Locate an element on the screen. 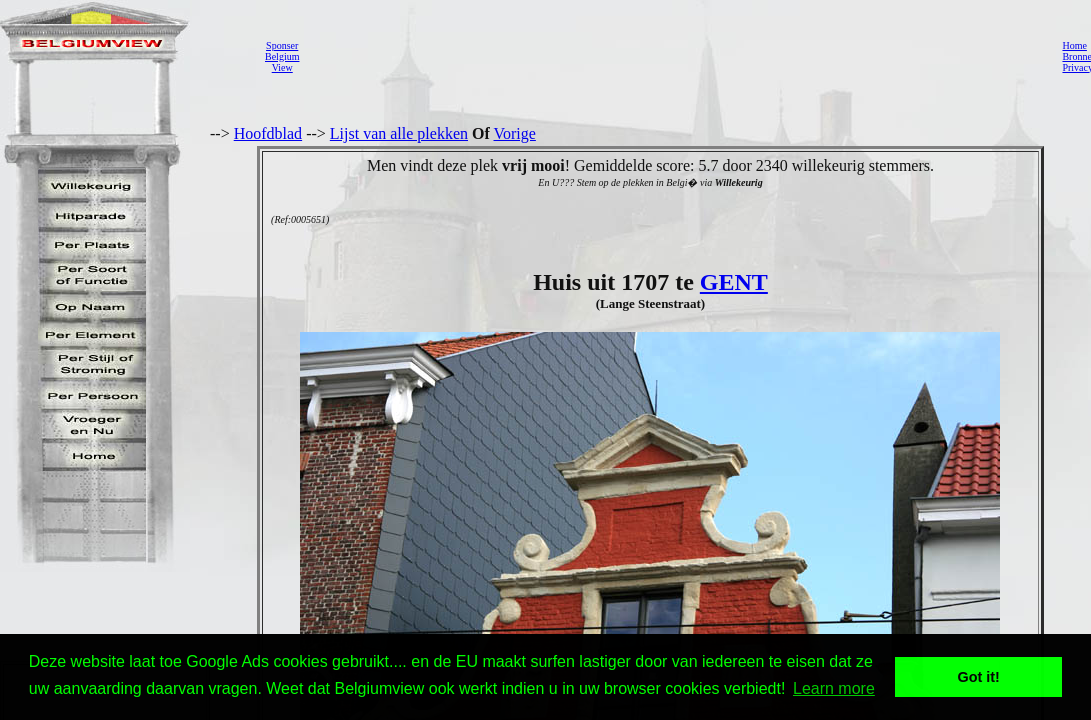 This screenshot has width=1091, height=720. Vorige is located at coordinates (515, 133).